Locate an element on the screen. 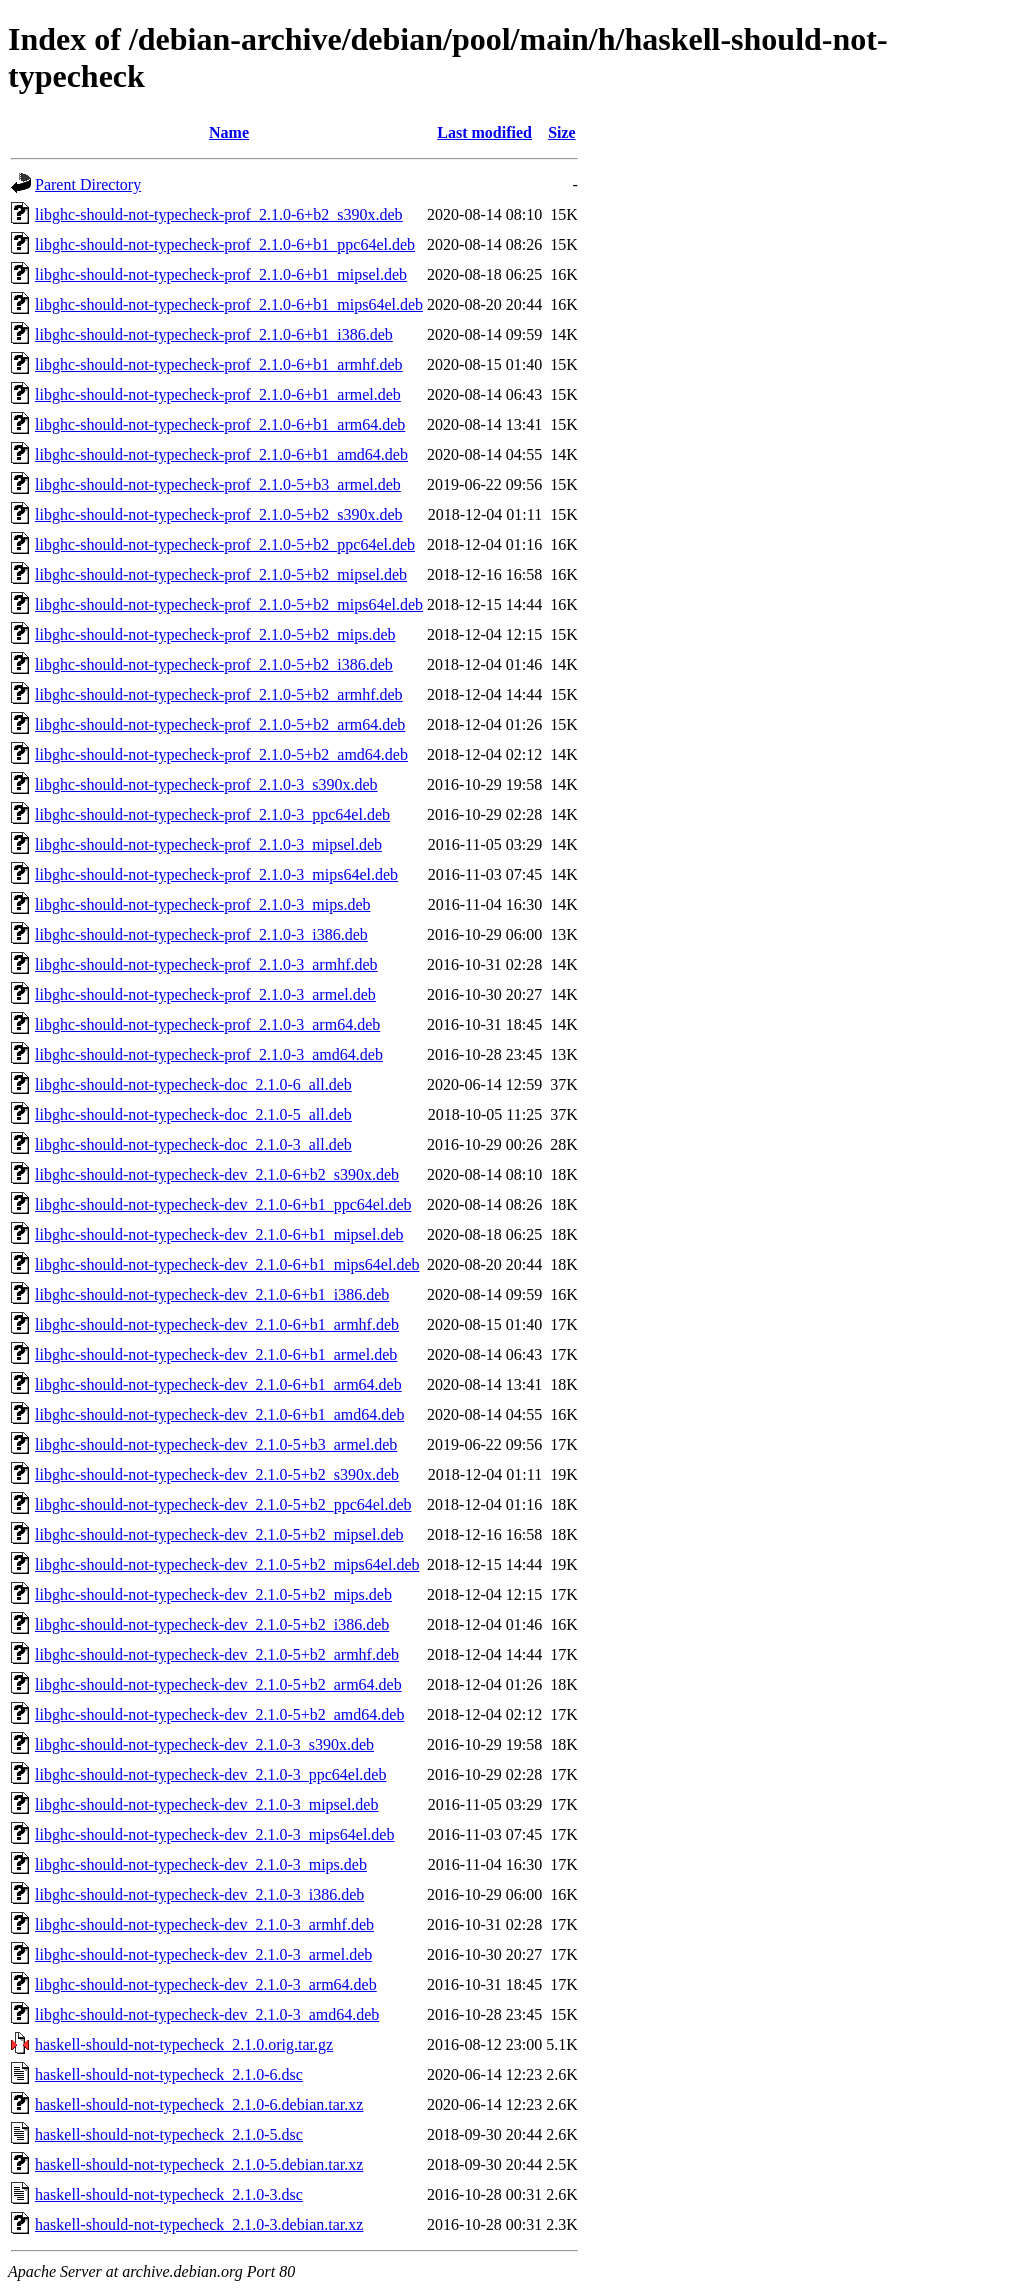 This screenshot has width=1024, height=2289. libghc-should-not-typecheck-dev_2.1.0-5+b3_armel.deb is located at coordinates (216, 1444).